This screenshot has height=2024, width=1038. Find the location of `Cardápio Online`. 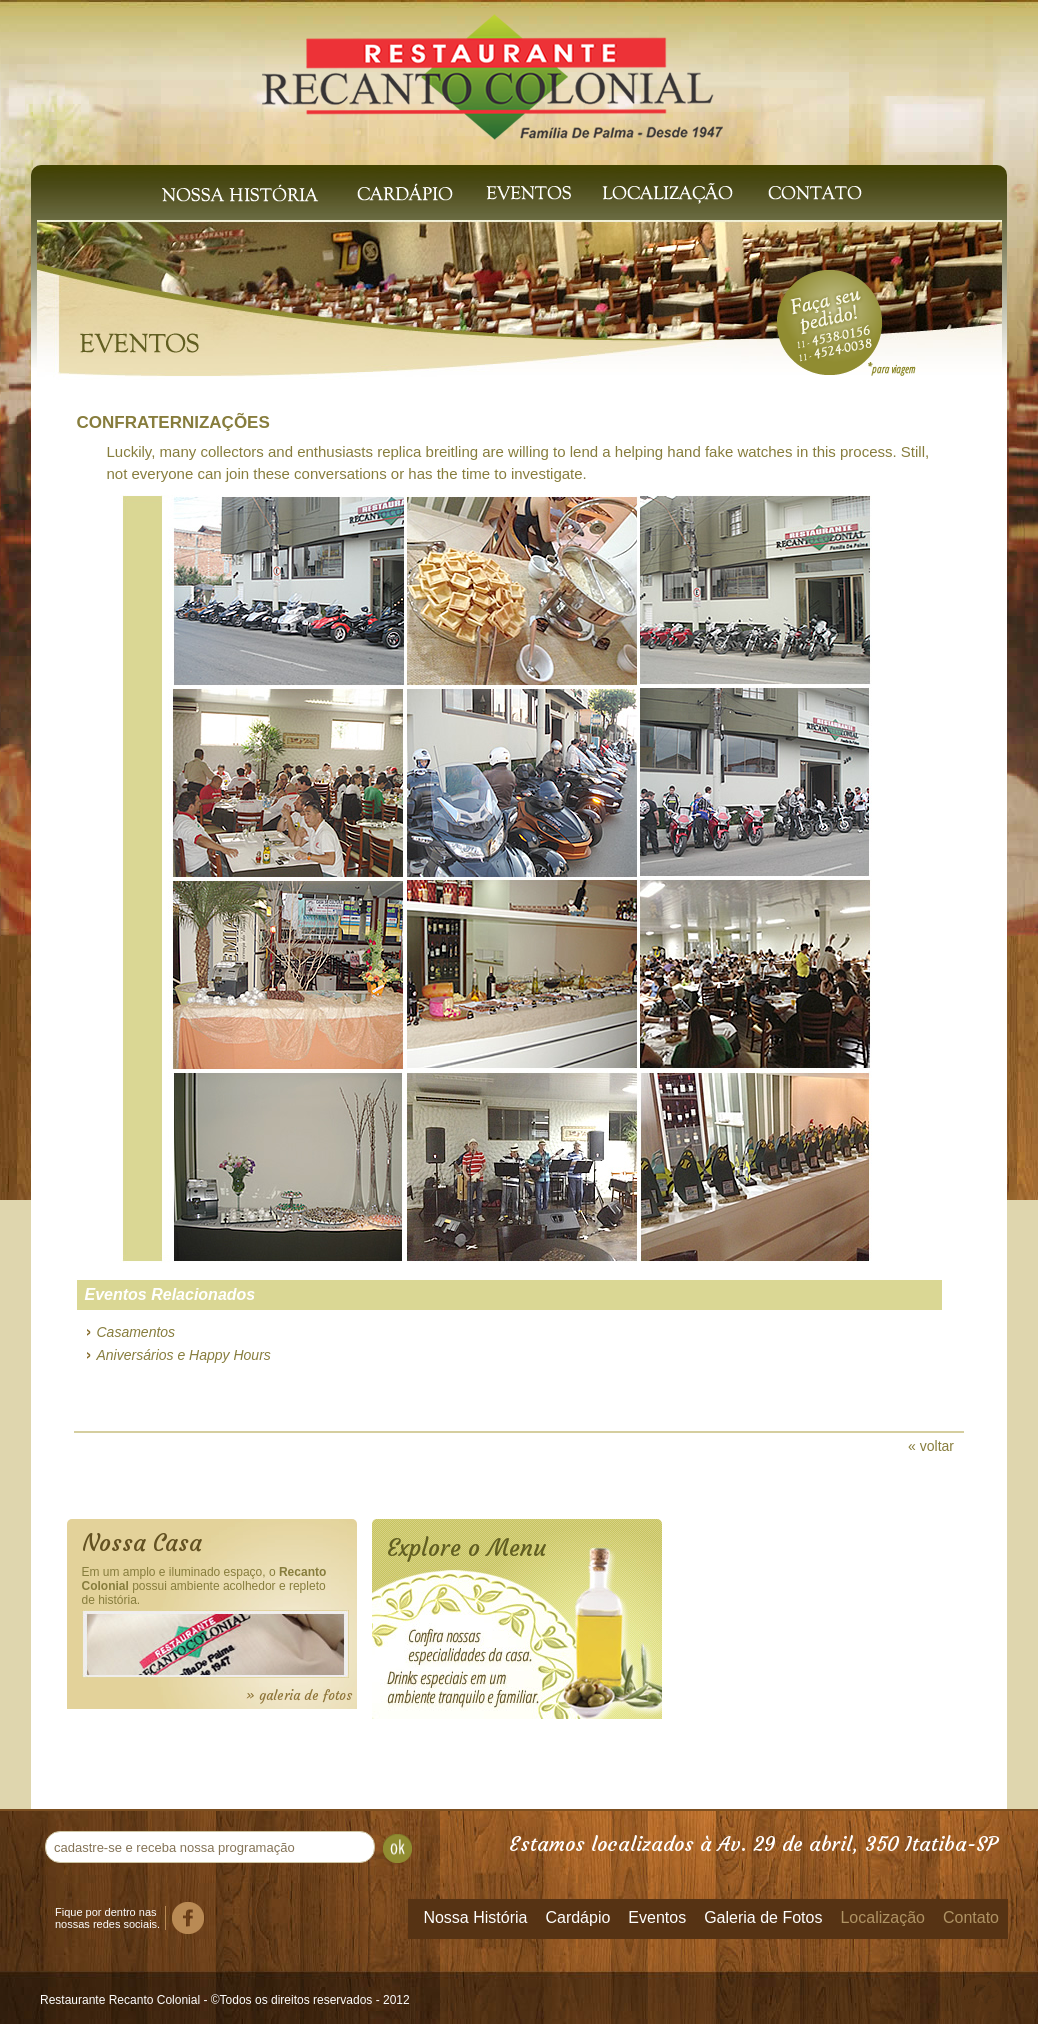

Cardápio Online is located at coordinates (534, 1647).